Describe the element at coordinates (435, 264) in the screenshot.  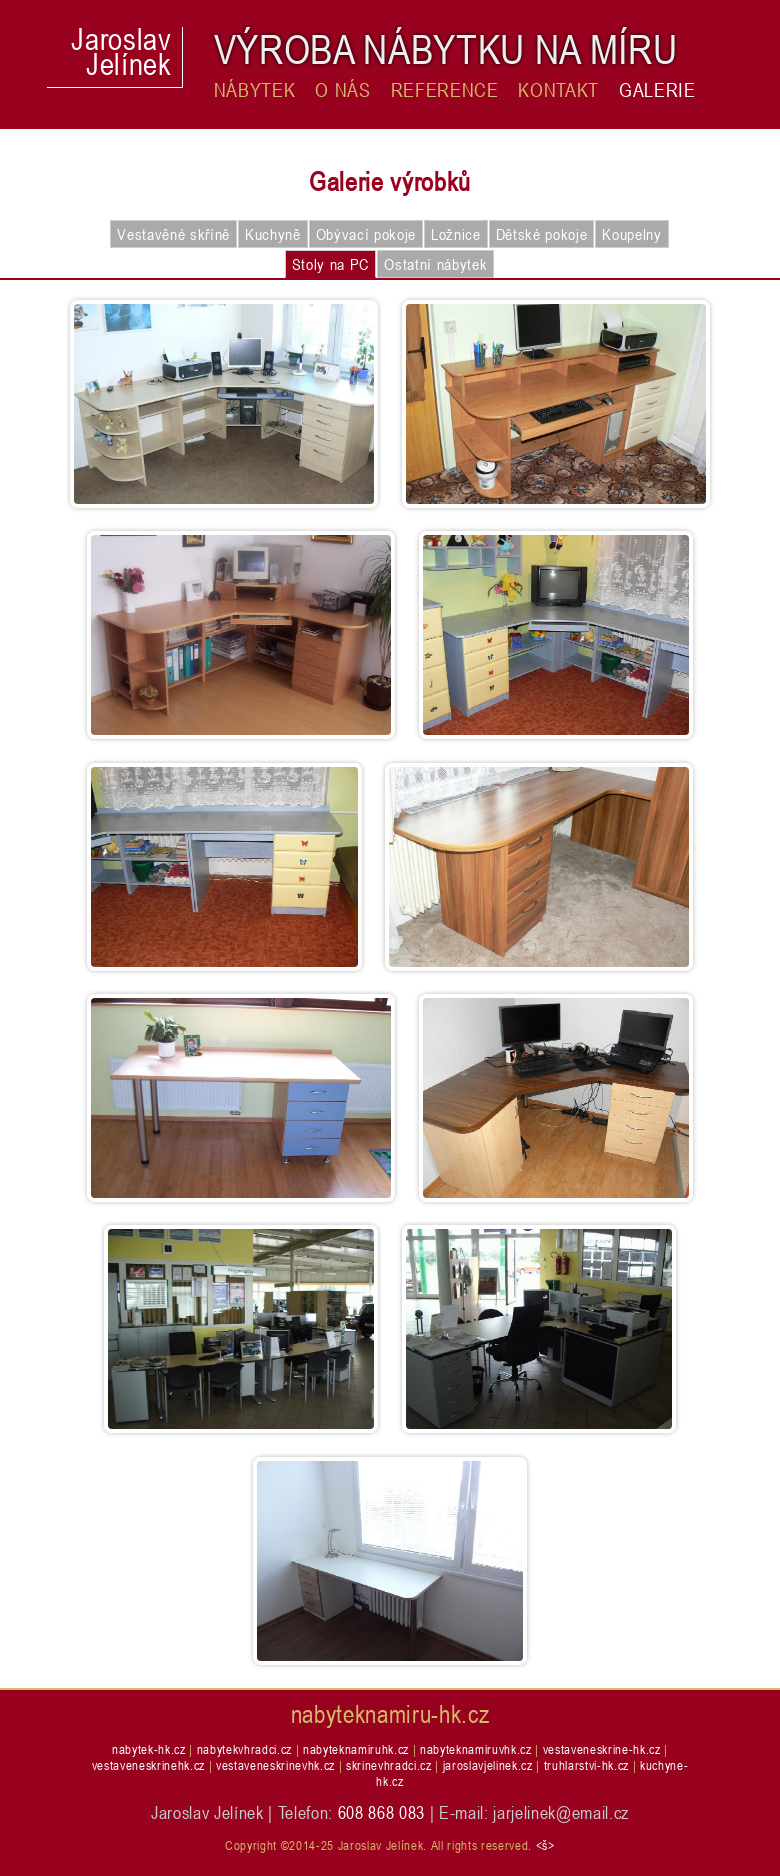
I see `Ostatní nábytek` at that location.